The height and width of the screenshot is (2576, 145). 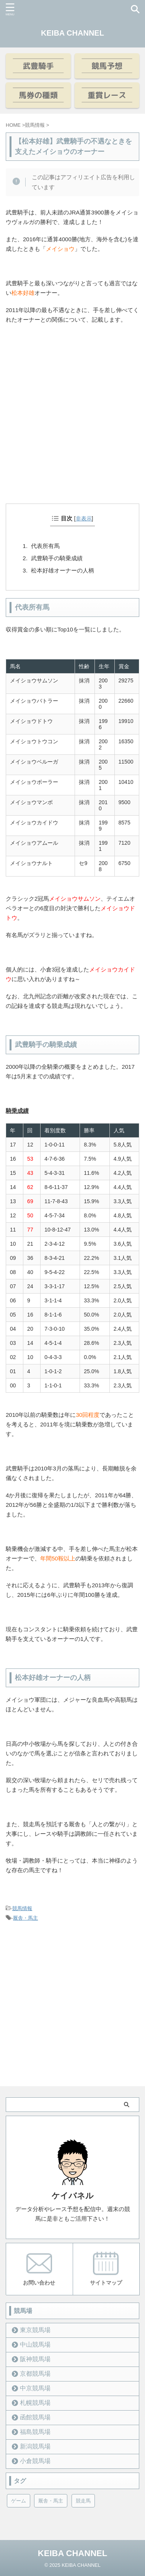 What do you see at coordinates (35, 2359) in the screenshot?
I see `阪神競馬場` at bounding box center [35, 2359].